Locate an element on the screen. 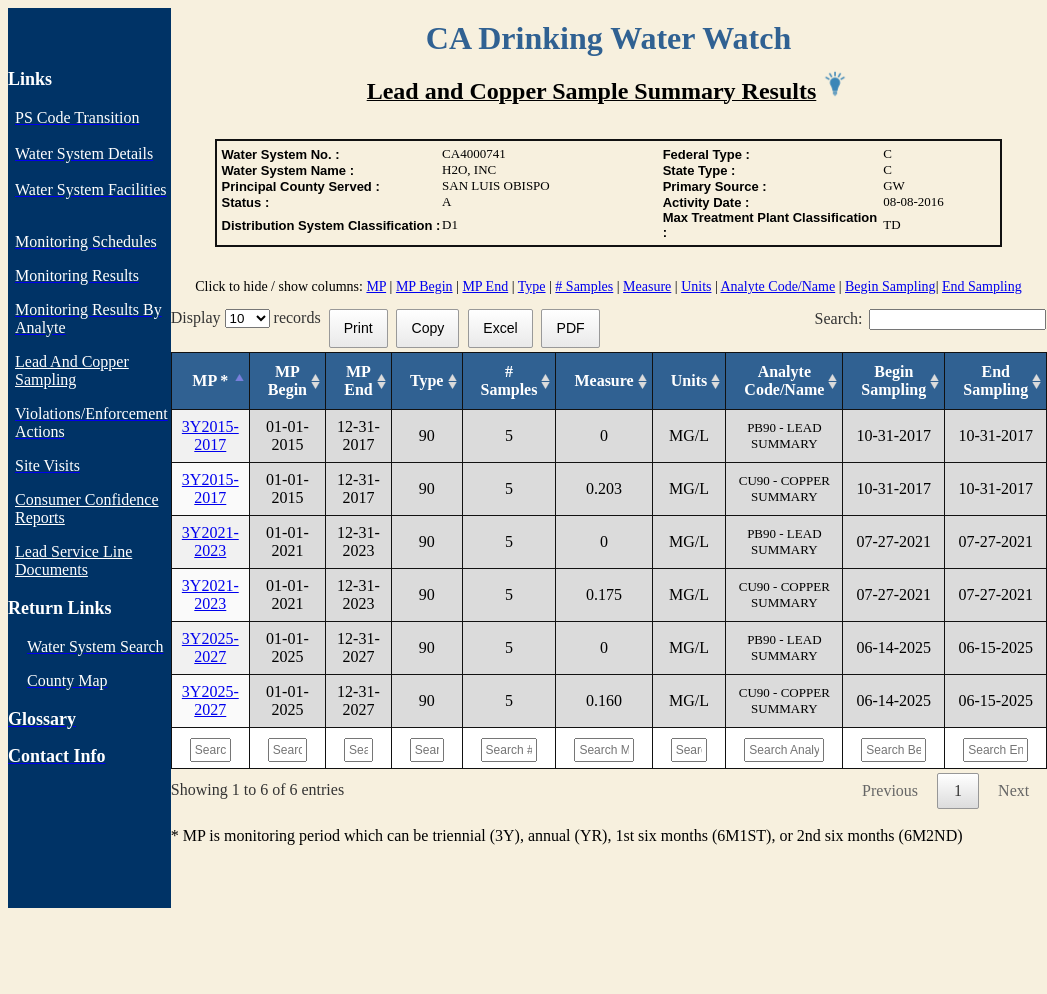  [Type: activate to sort column ascending] is located at coordinates (426, 381).